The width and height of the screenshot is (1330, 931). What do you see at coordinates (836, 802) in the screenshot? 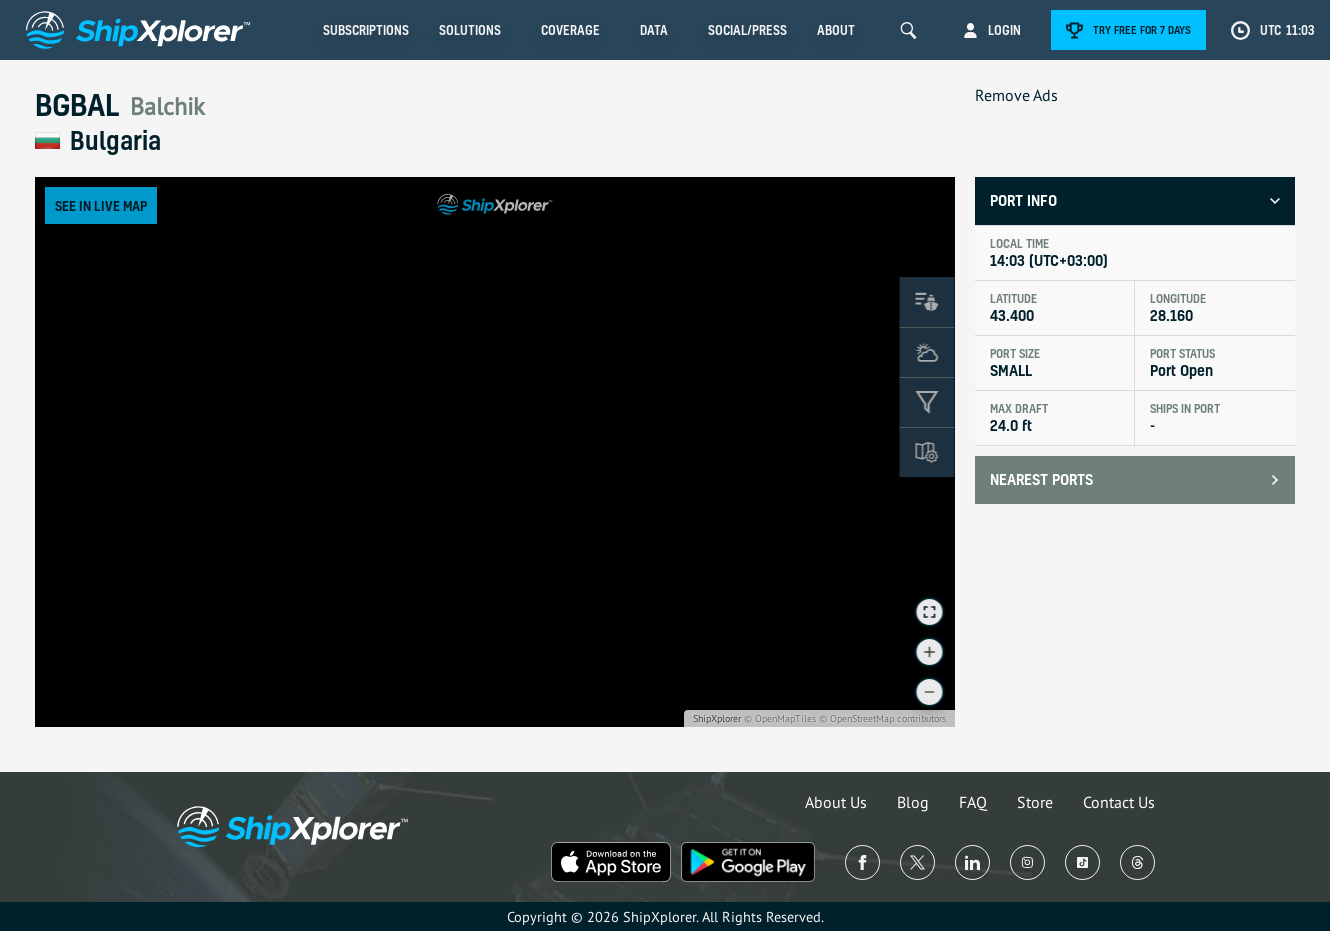
I see `About Us` at bounding box center [836, 802].